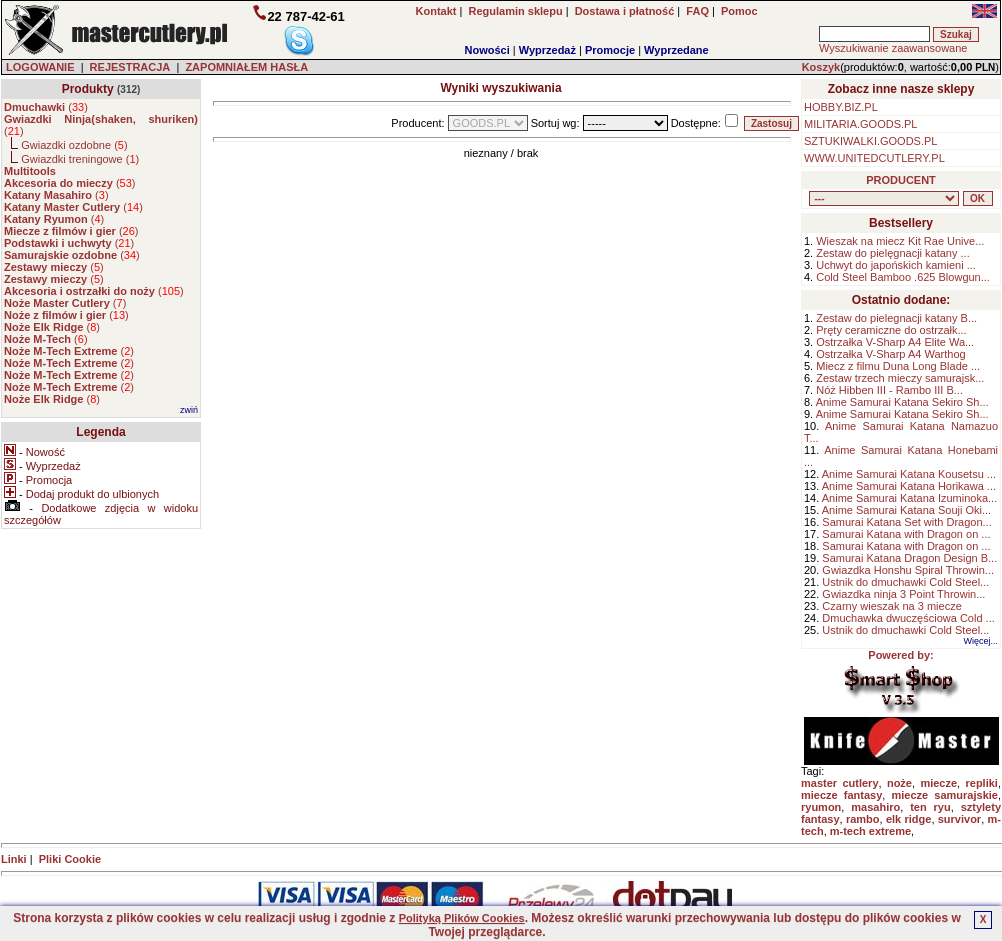 Image resolution: width=1002 pixels, height=941 pixels. Describe the element at coordinates (74, 145) in the screenshot. I see `Gwiazdki ozdobne ()` at that location.